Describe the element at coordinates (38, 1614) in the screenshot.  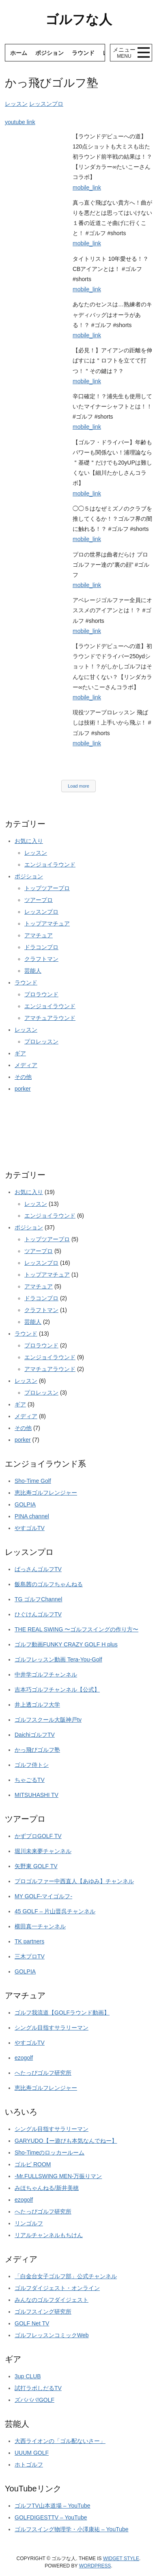
I see `ひぐけんゴルフTV` at that location.